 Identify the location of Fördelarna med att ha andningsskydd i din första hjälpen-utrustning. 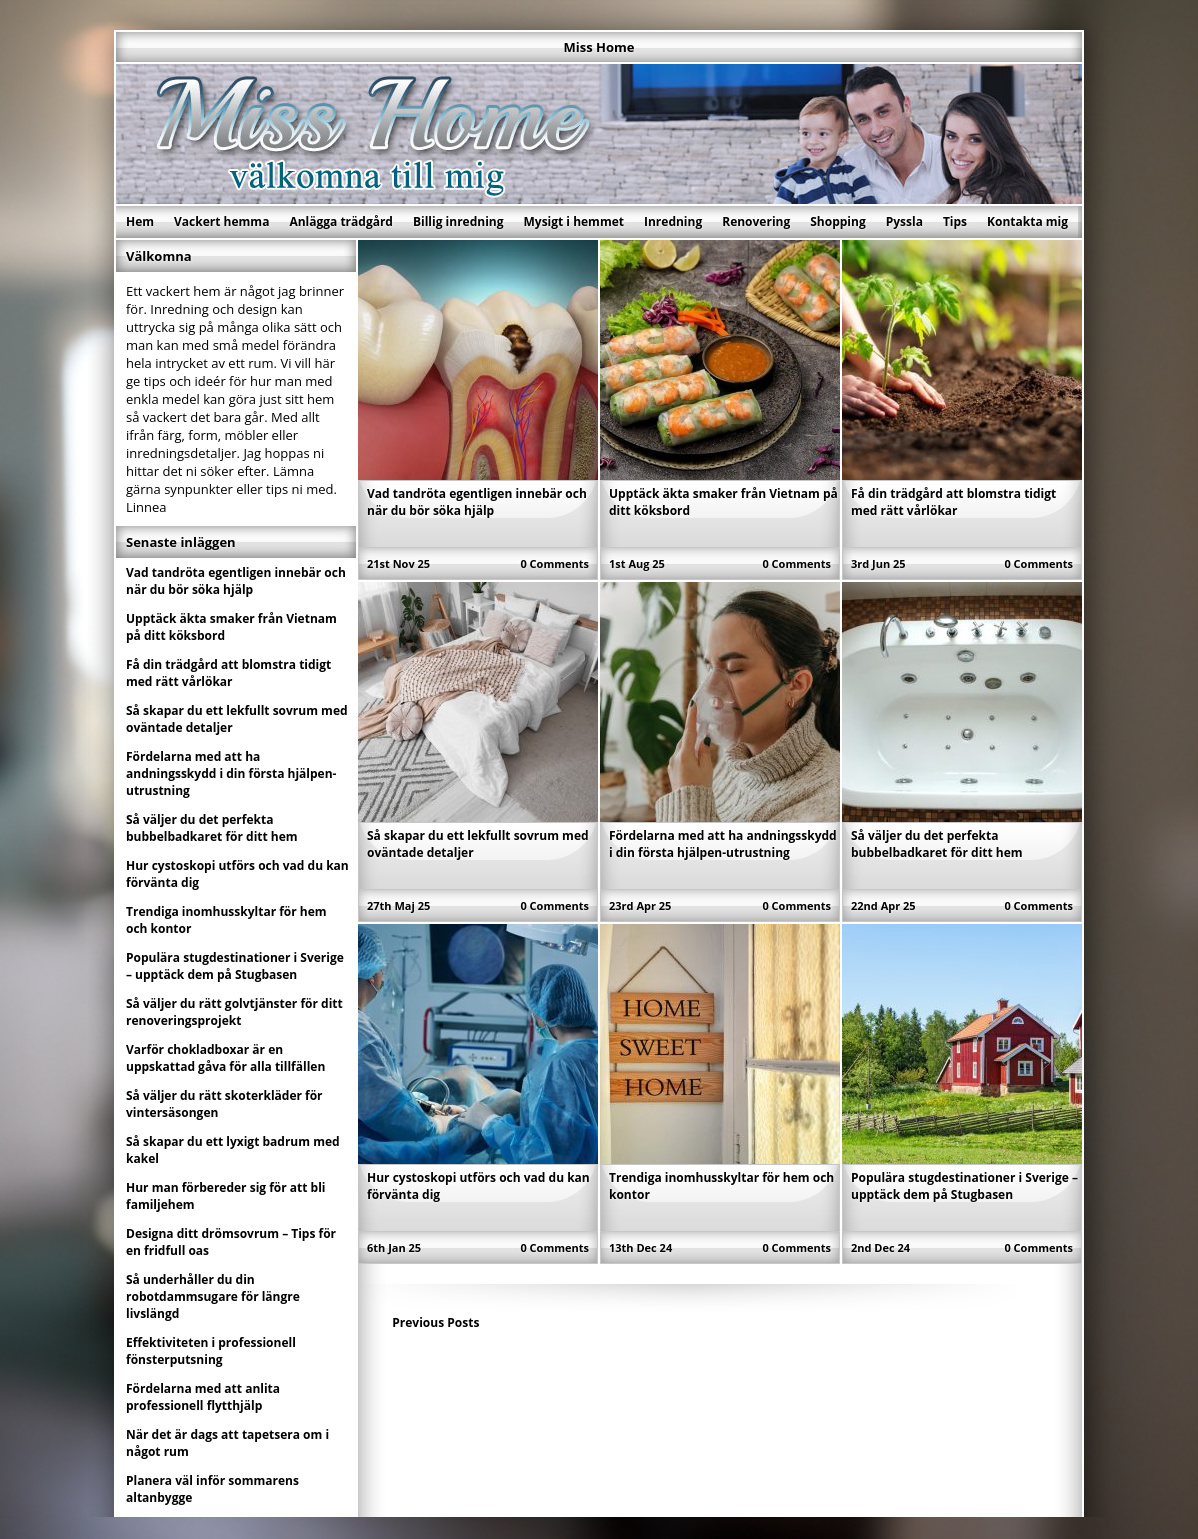
(723, 844).